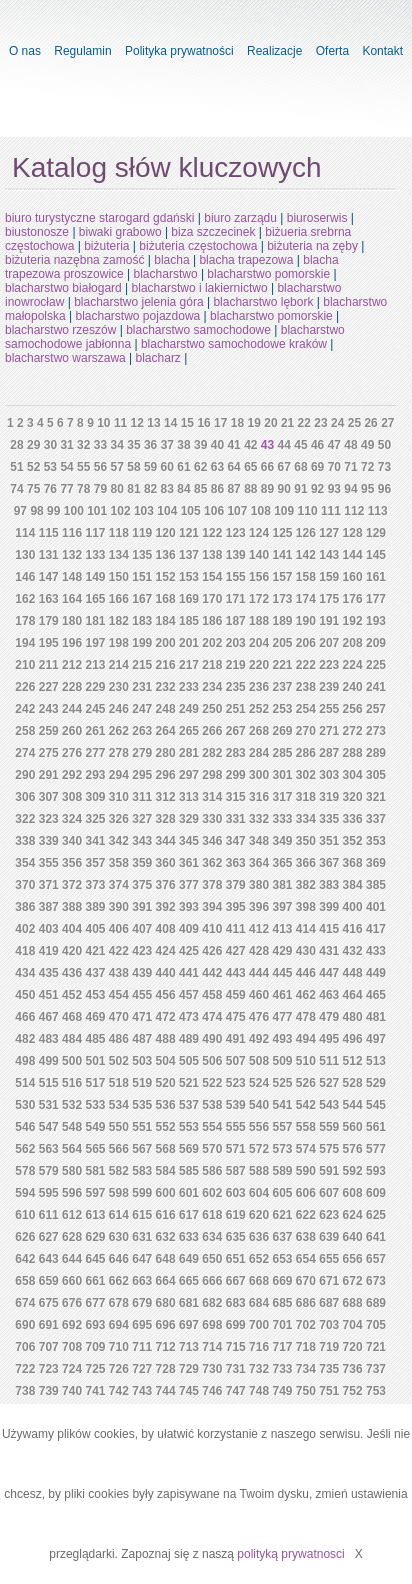 This screenshot has height=1584, width=412. What do you see at coordinates (329, 555) in the screenshot?
I see `143` at bounding box center [329, 555].